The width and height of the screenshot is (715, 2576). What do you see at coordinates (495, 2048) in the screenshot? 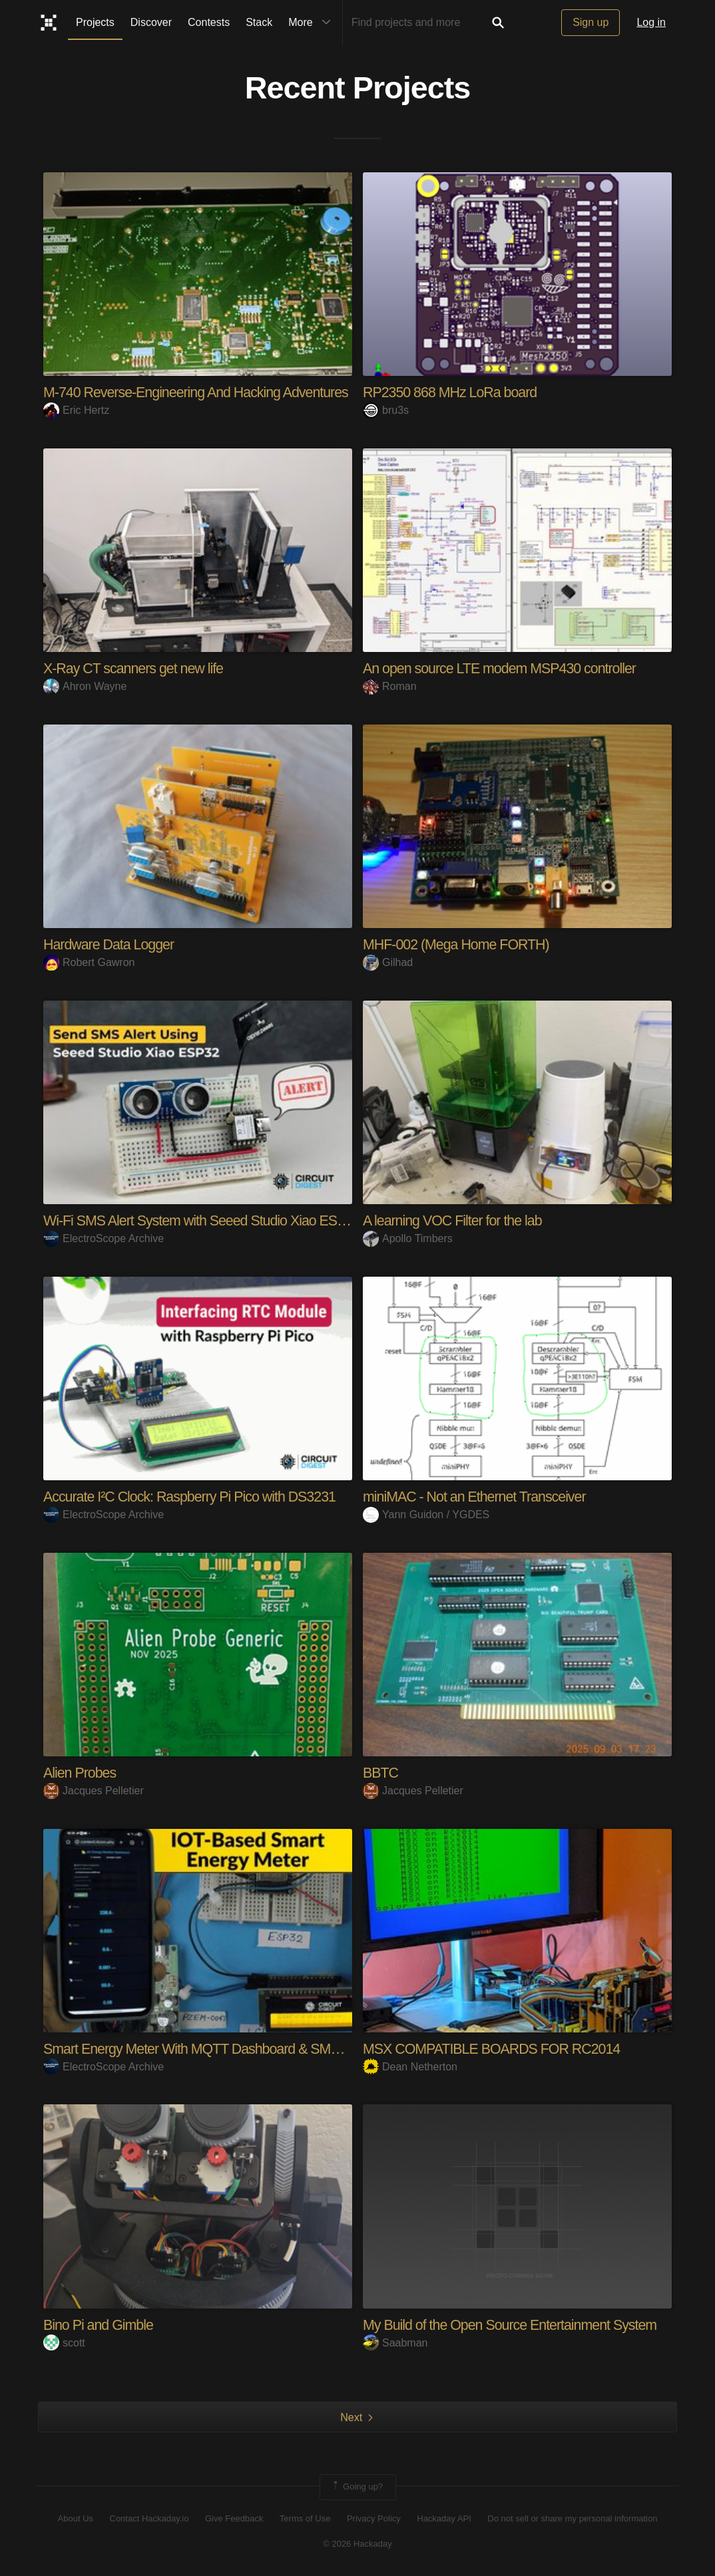
I see `MSX COMPATIBLE BOARDS FOR RC2014` at bounding box center [495, 2048].